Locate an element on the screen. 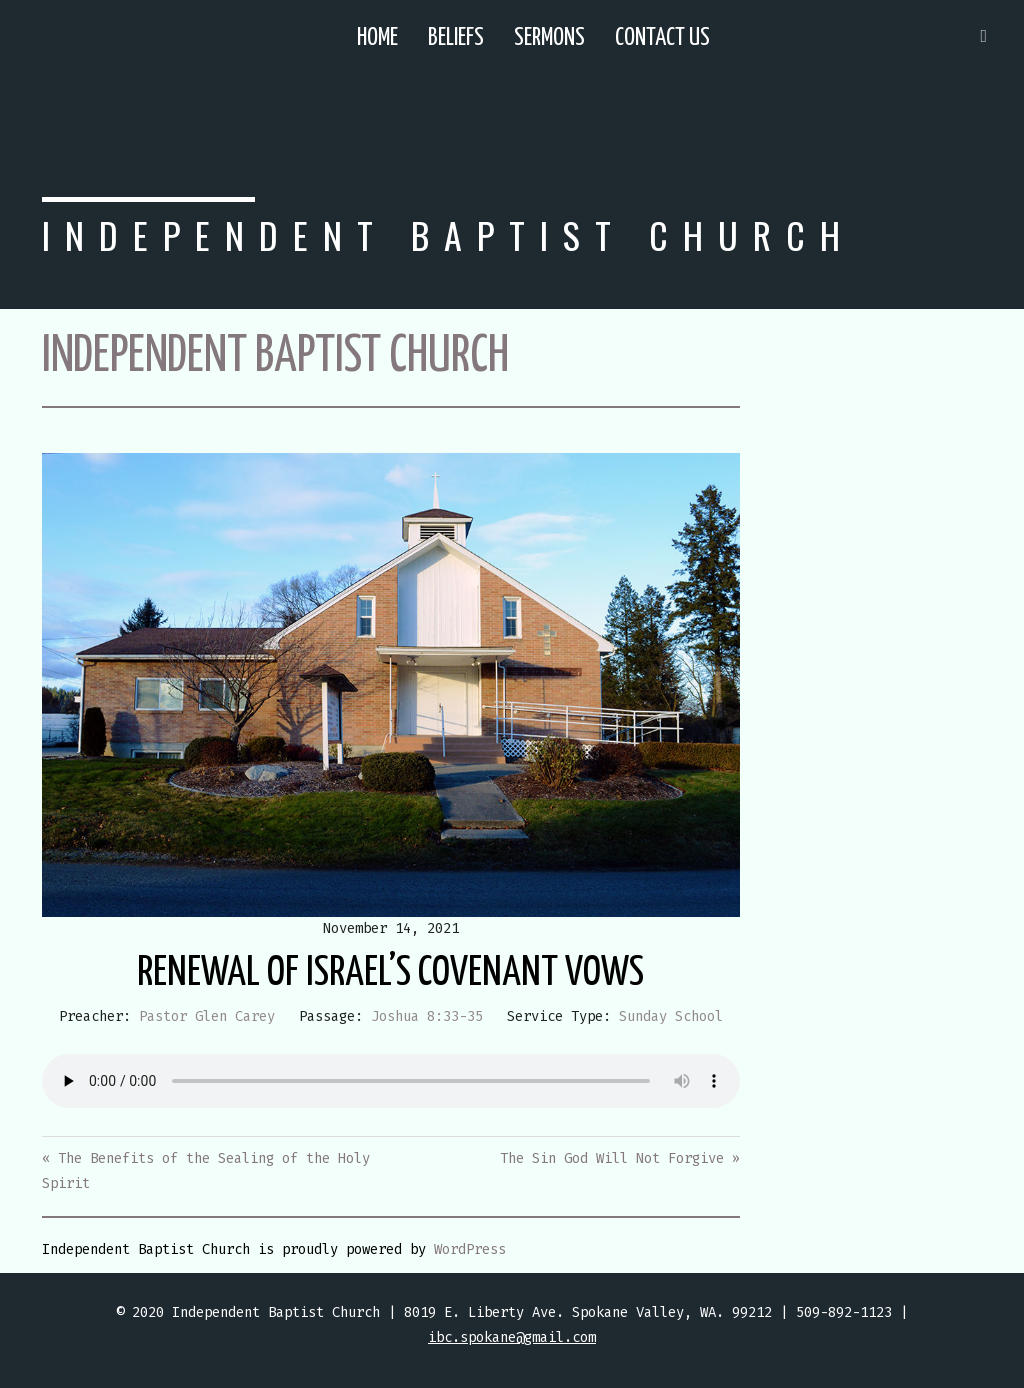  Home is located at coordinates (377, 38).